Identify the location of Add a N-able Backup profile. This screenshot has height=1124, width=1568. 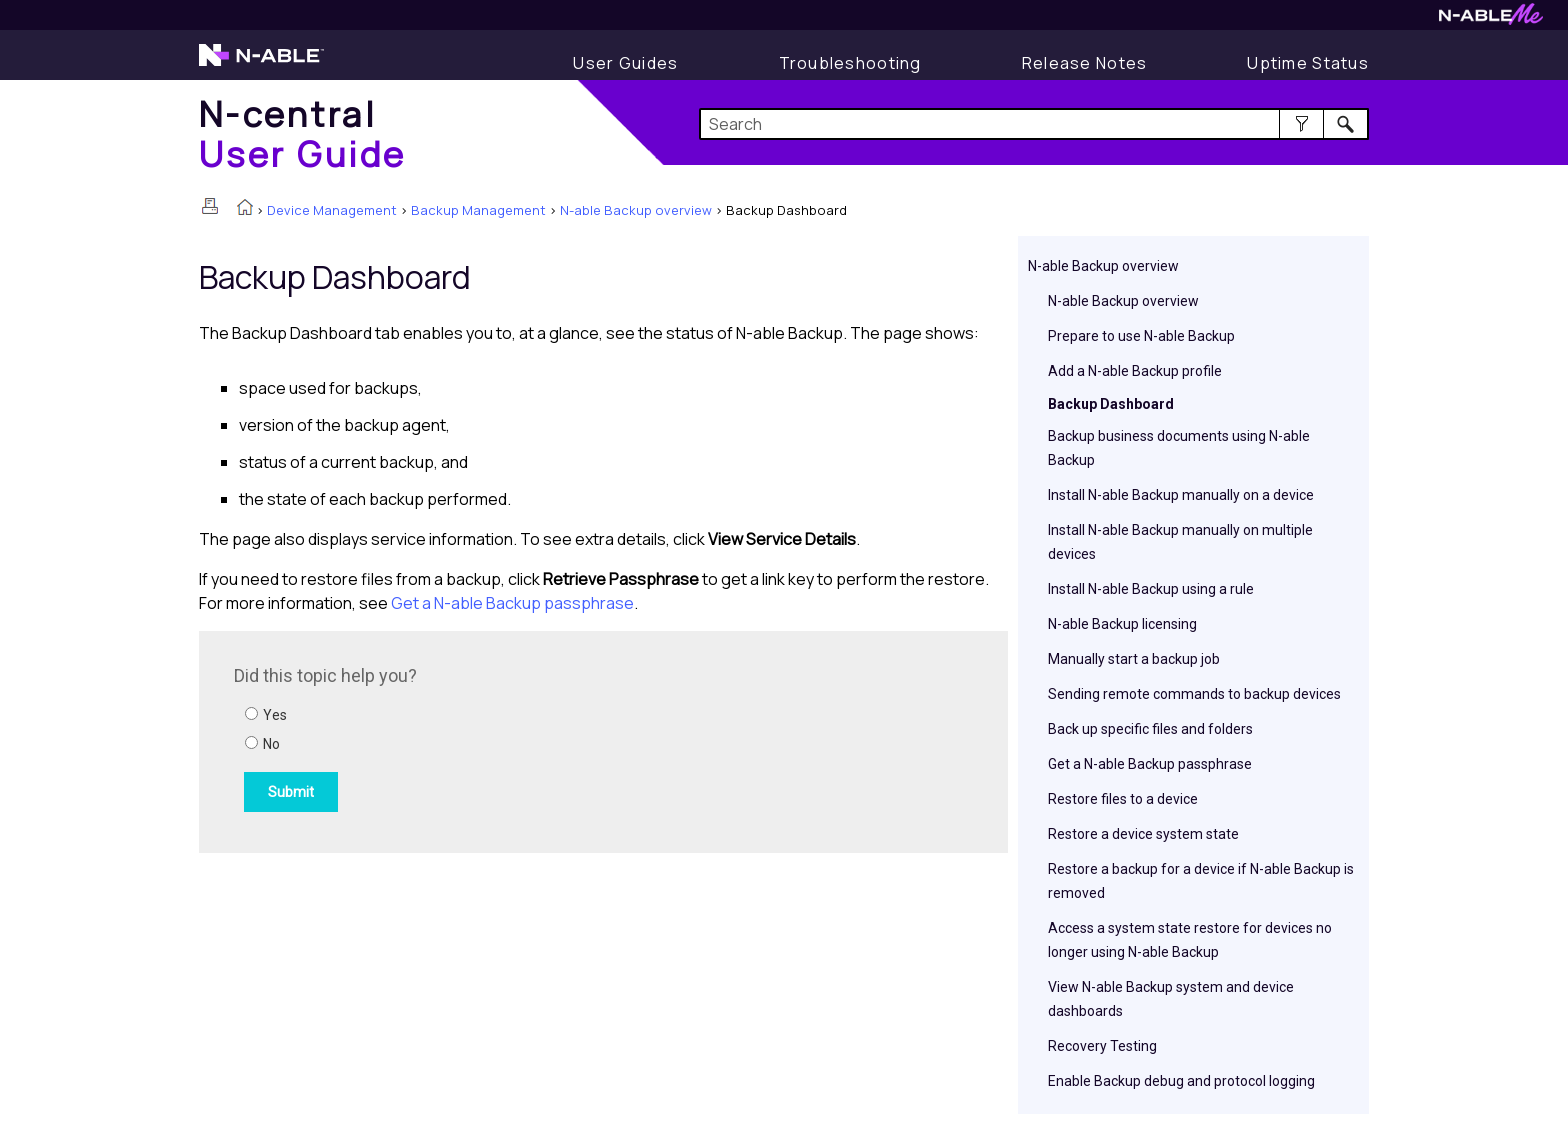
(1135, 371).